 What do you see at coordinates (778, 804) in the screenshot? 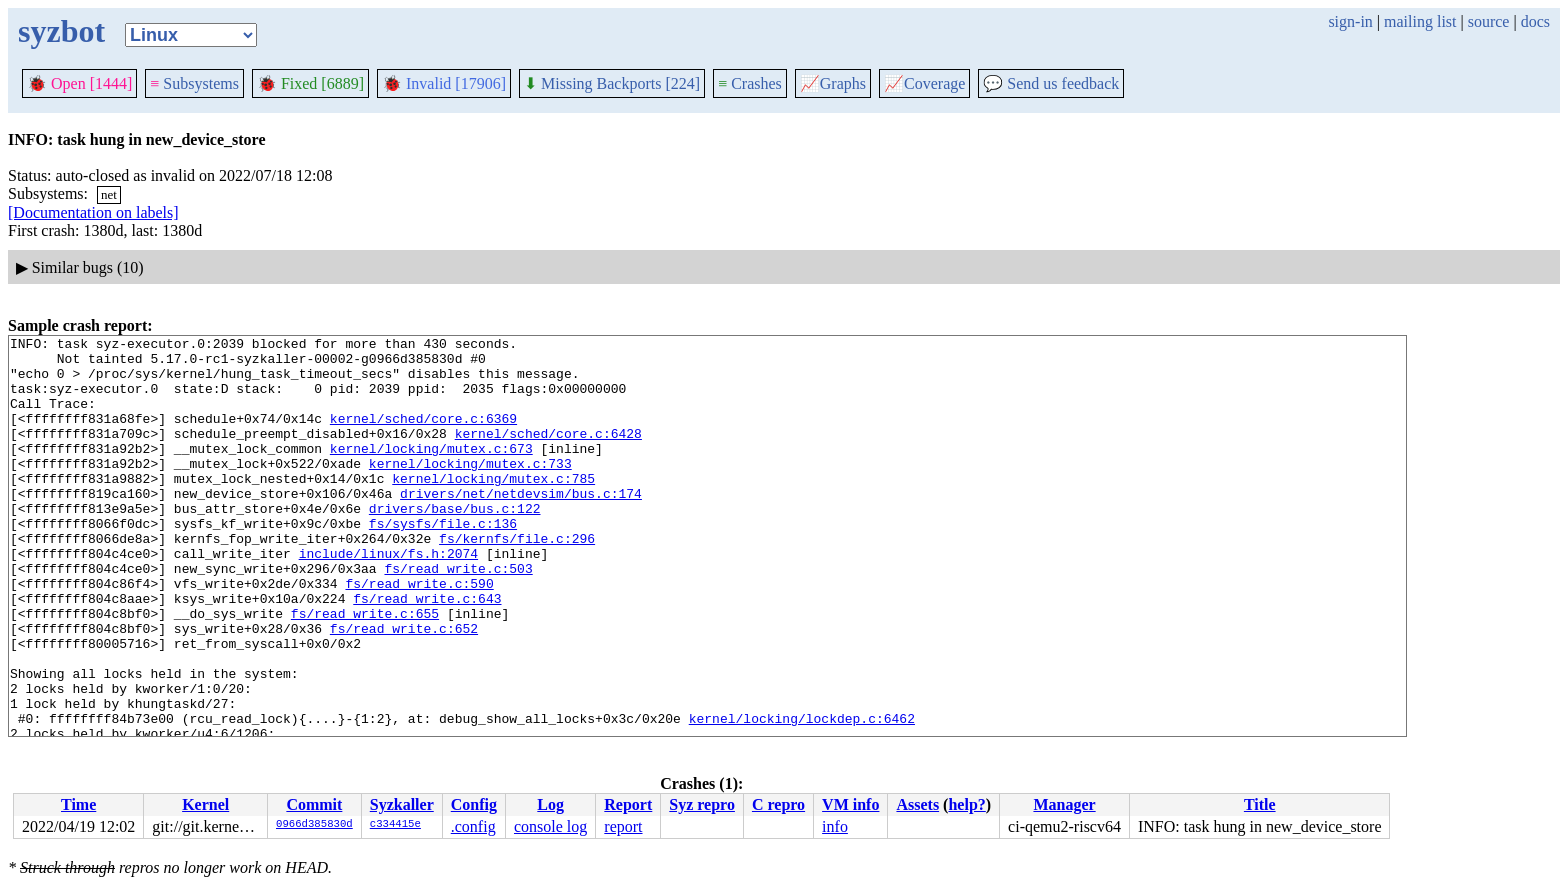
I see `C repro` at bounding box center [778, 804].